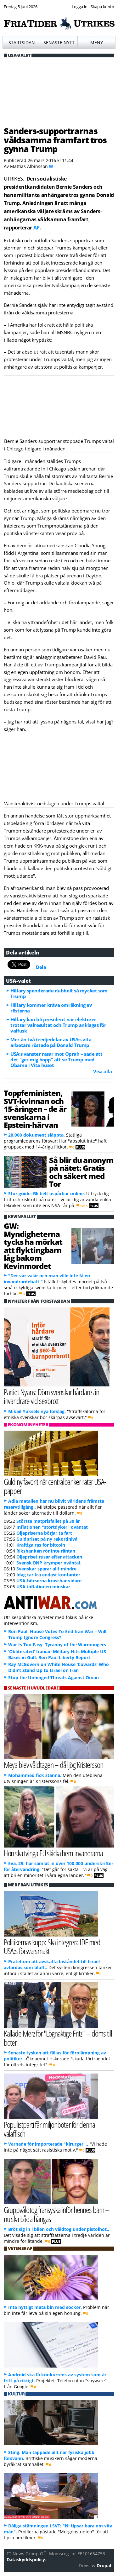 Image resolution: width=118 pixels, height=2576 pixels. Describe the element at coordinates (36, 1135) in the screenshot. I see `20.000 dokument släppta.` at that location.